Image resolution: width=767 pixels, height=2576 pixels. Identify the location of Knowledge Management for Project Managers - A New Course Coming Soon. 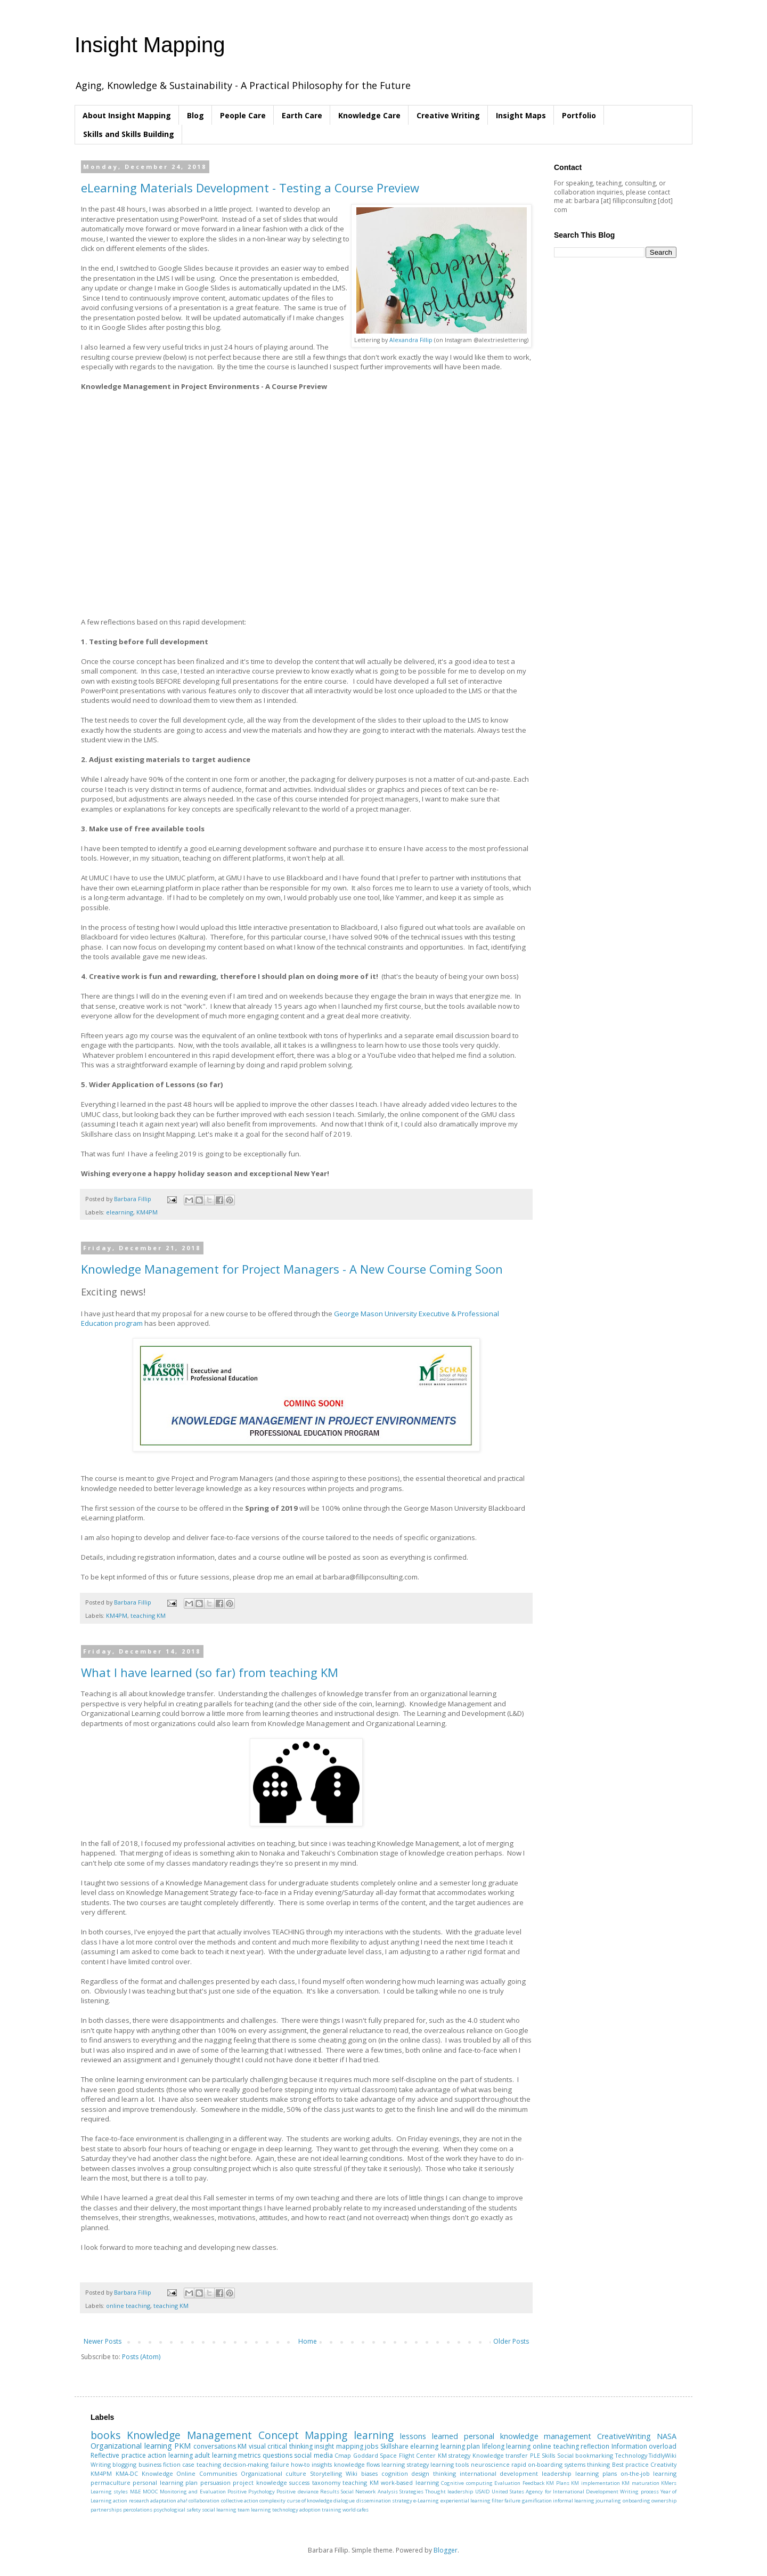
(292, 1269).